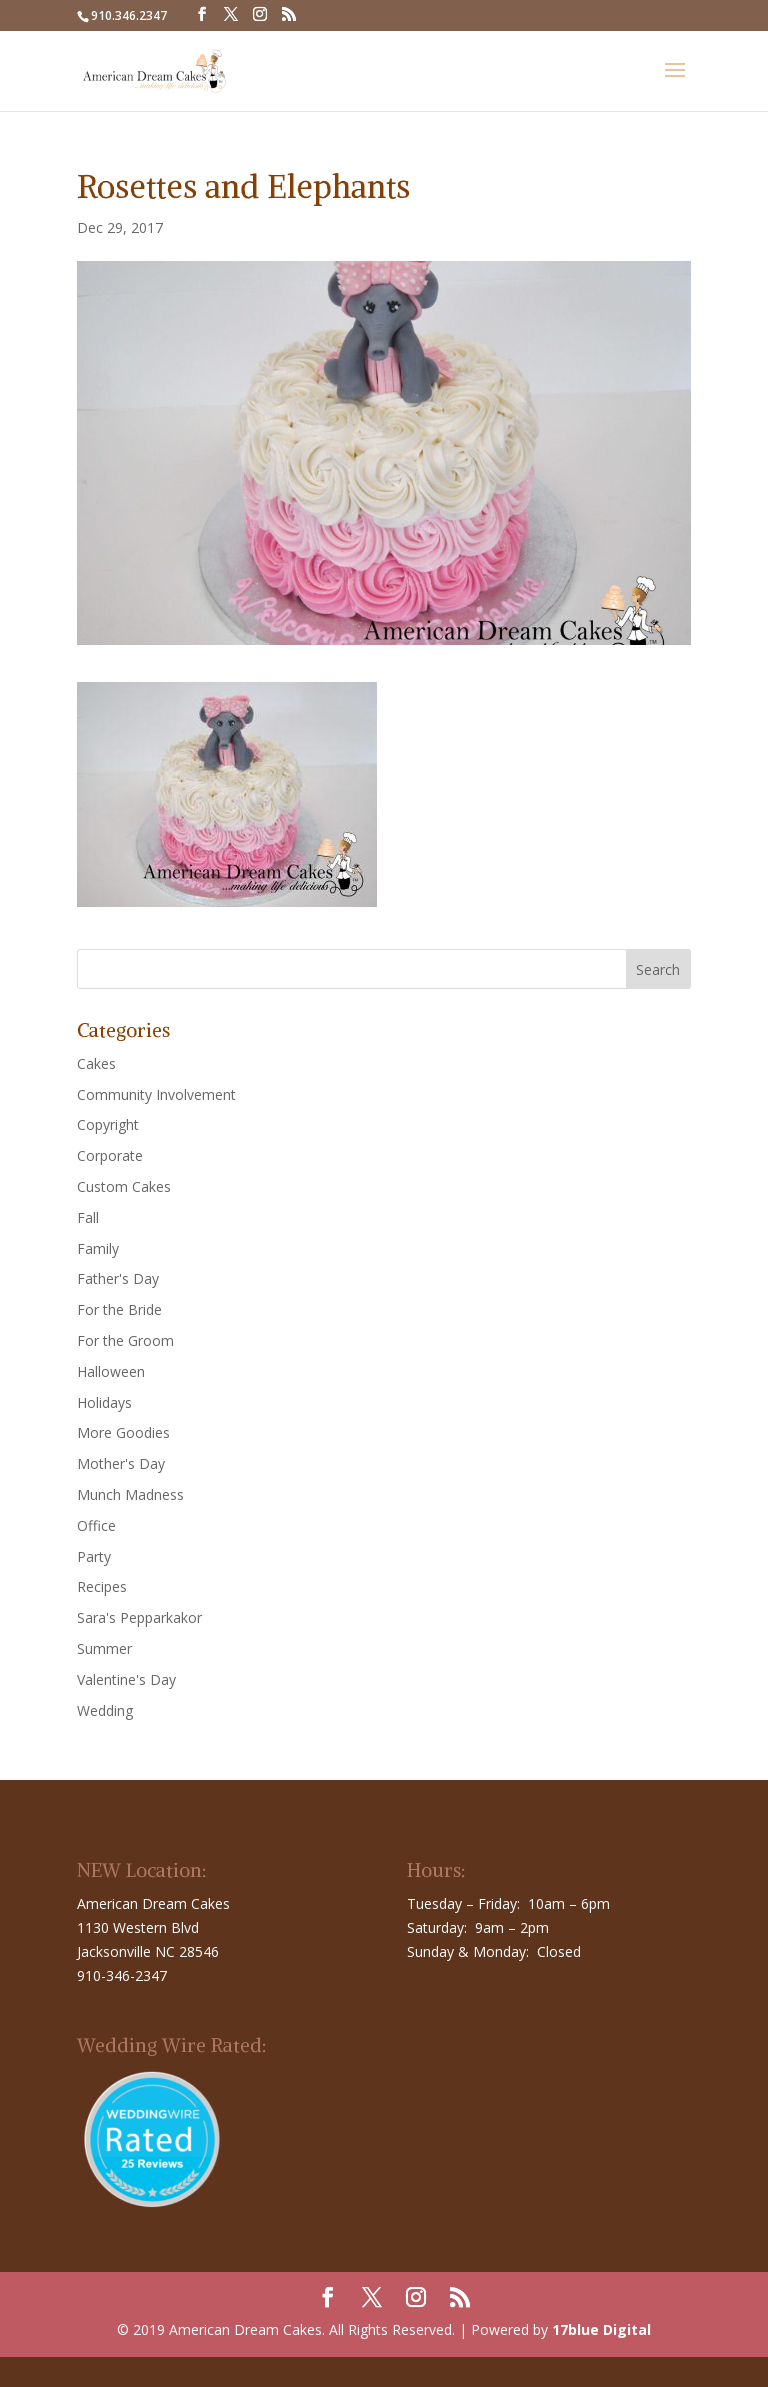 The width and height of the screenshot is (768, 2387). I want to click on Corporate, so click(110, 1155).